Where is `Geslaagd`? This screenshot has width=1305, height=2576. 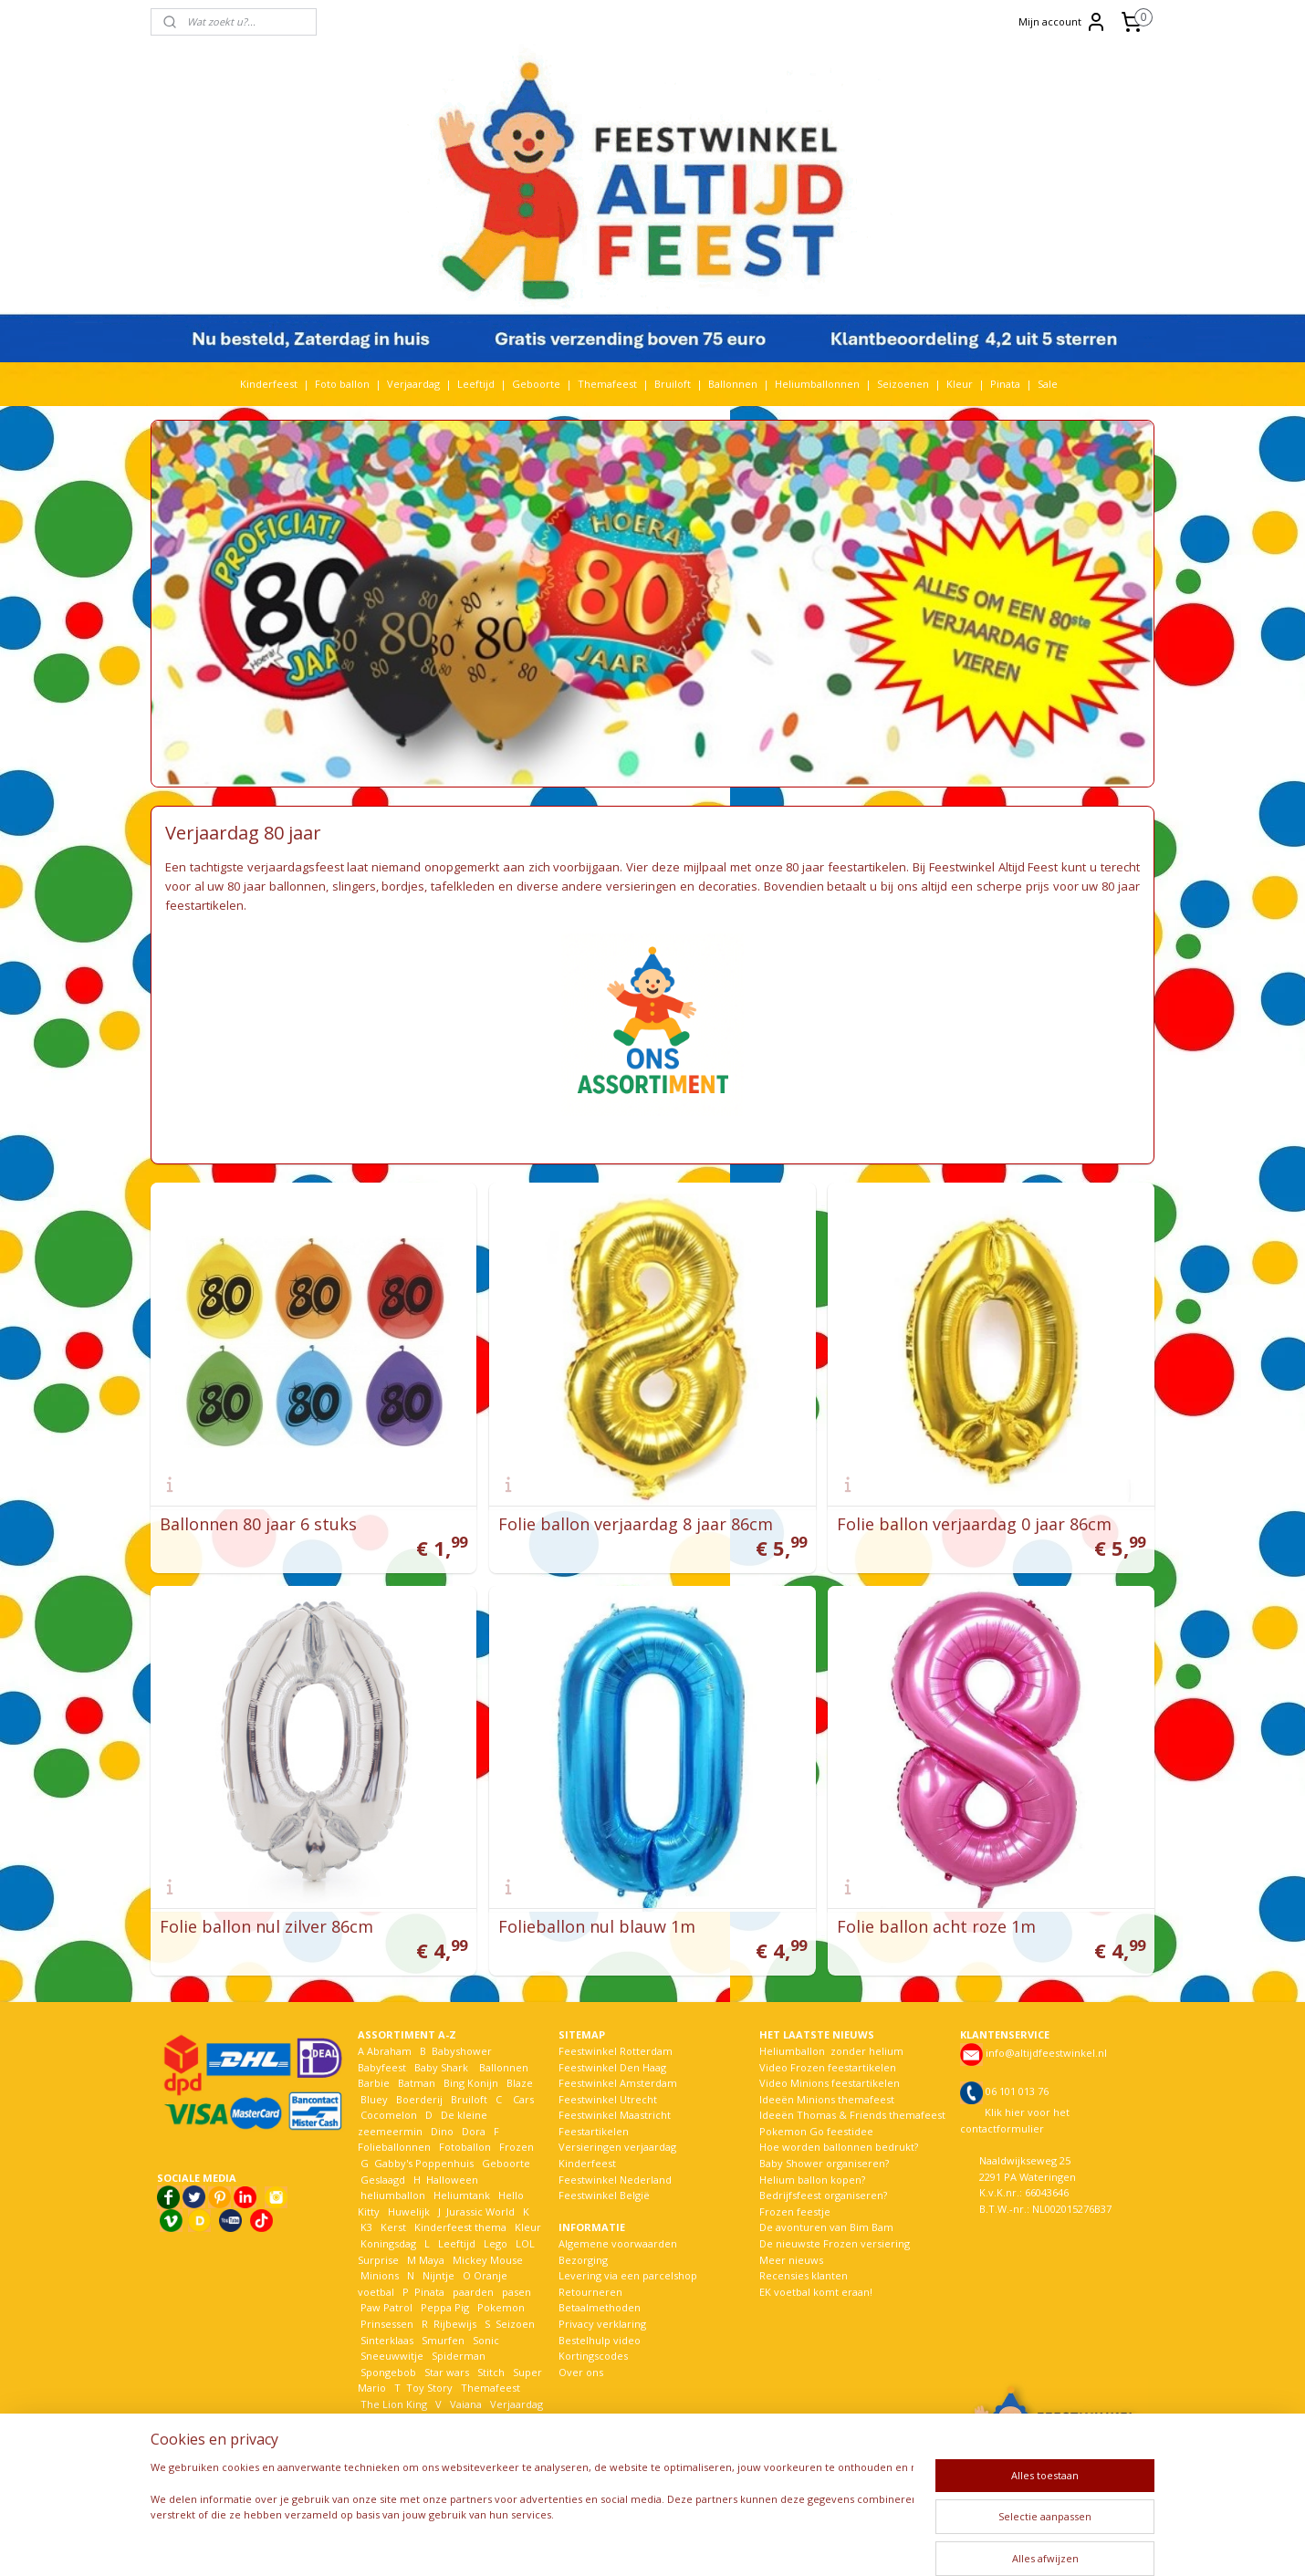
Geslaagd is located at coordinates (382, 2179).